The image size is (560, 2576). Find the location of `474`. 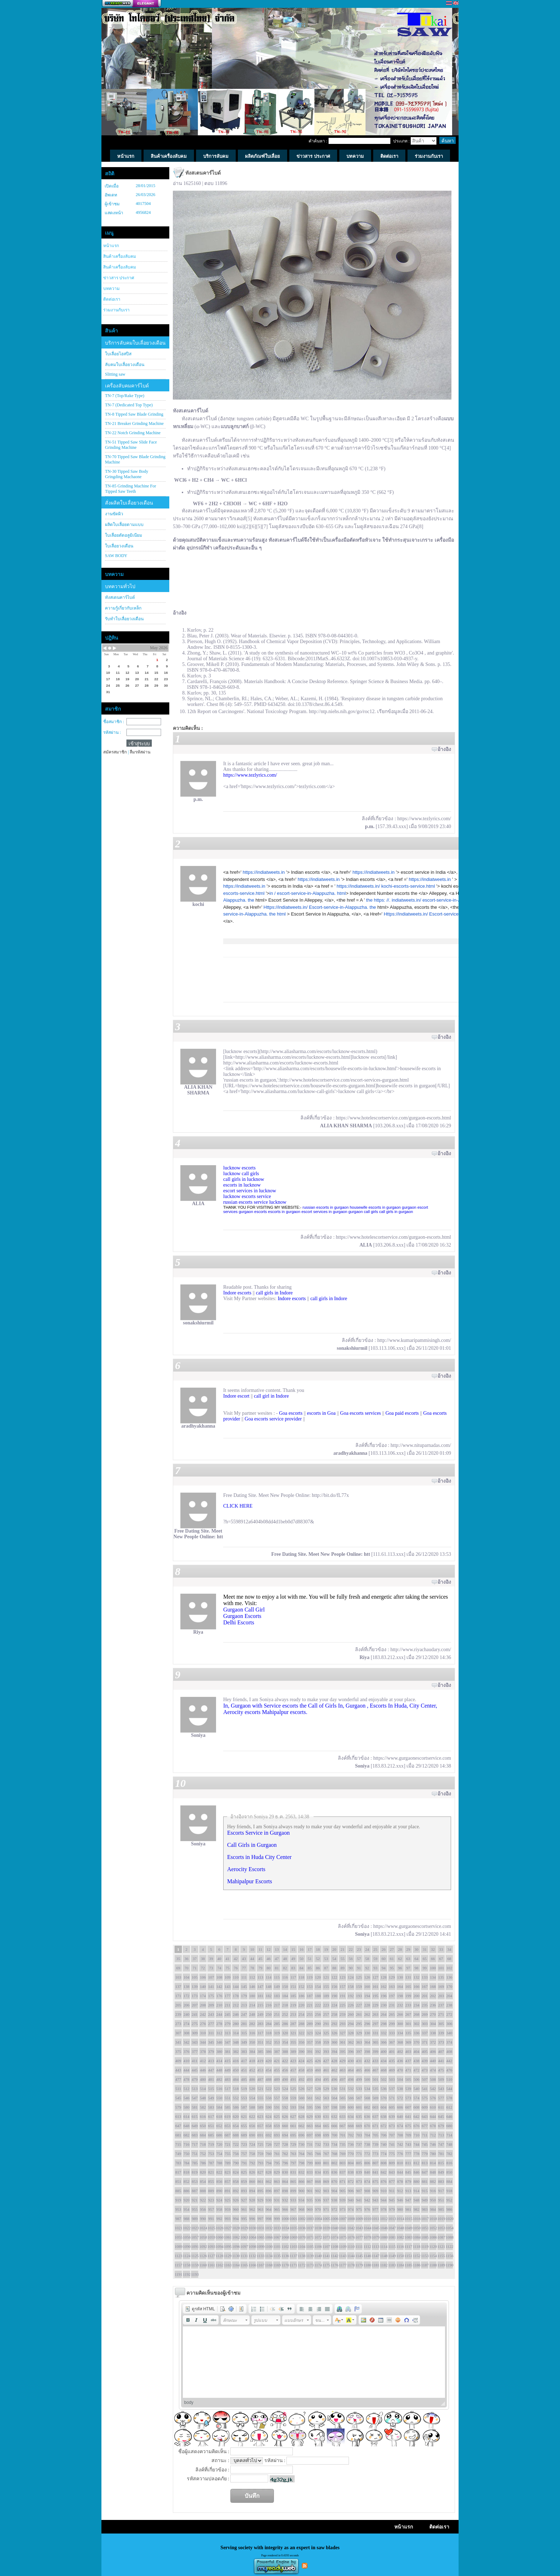

474 is located at coordinates (433, 2070).